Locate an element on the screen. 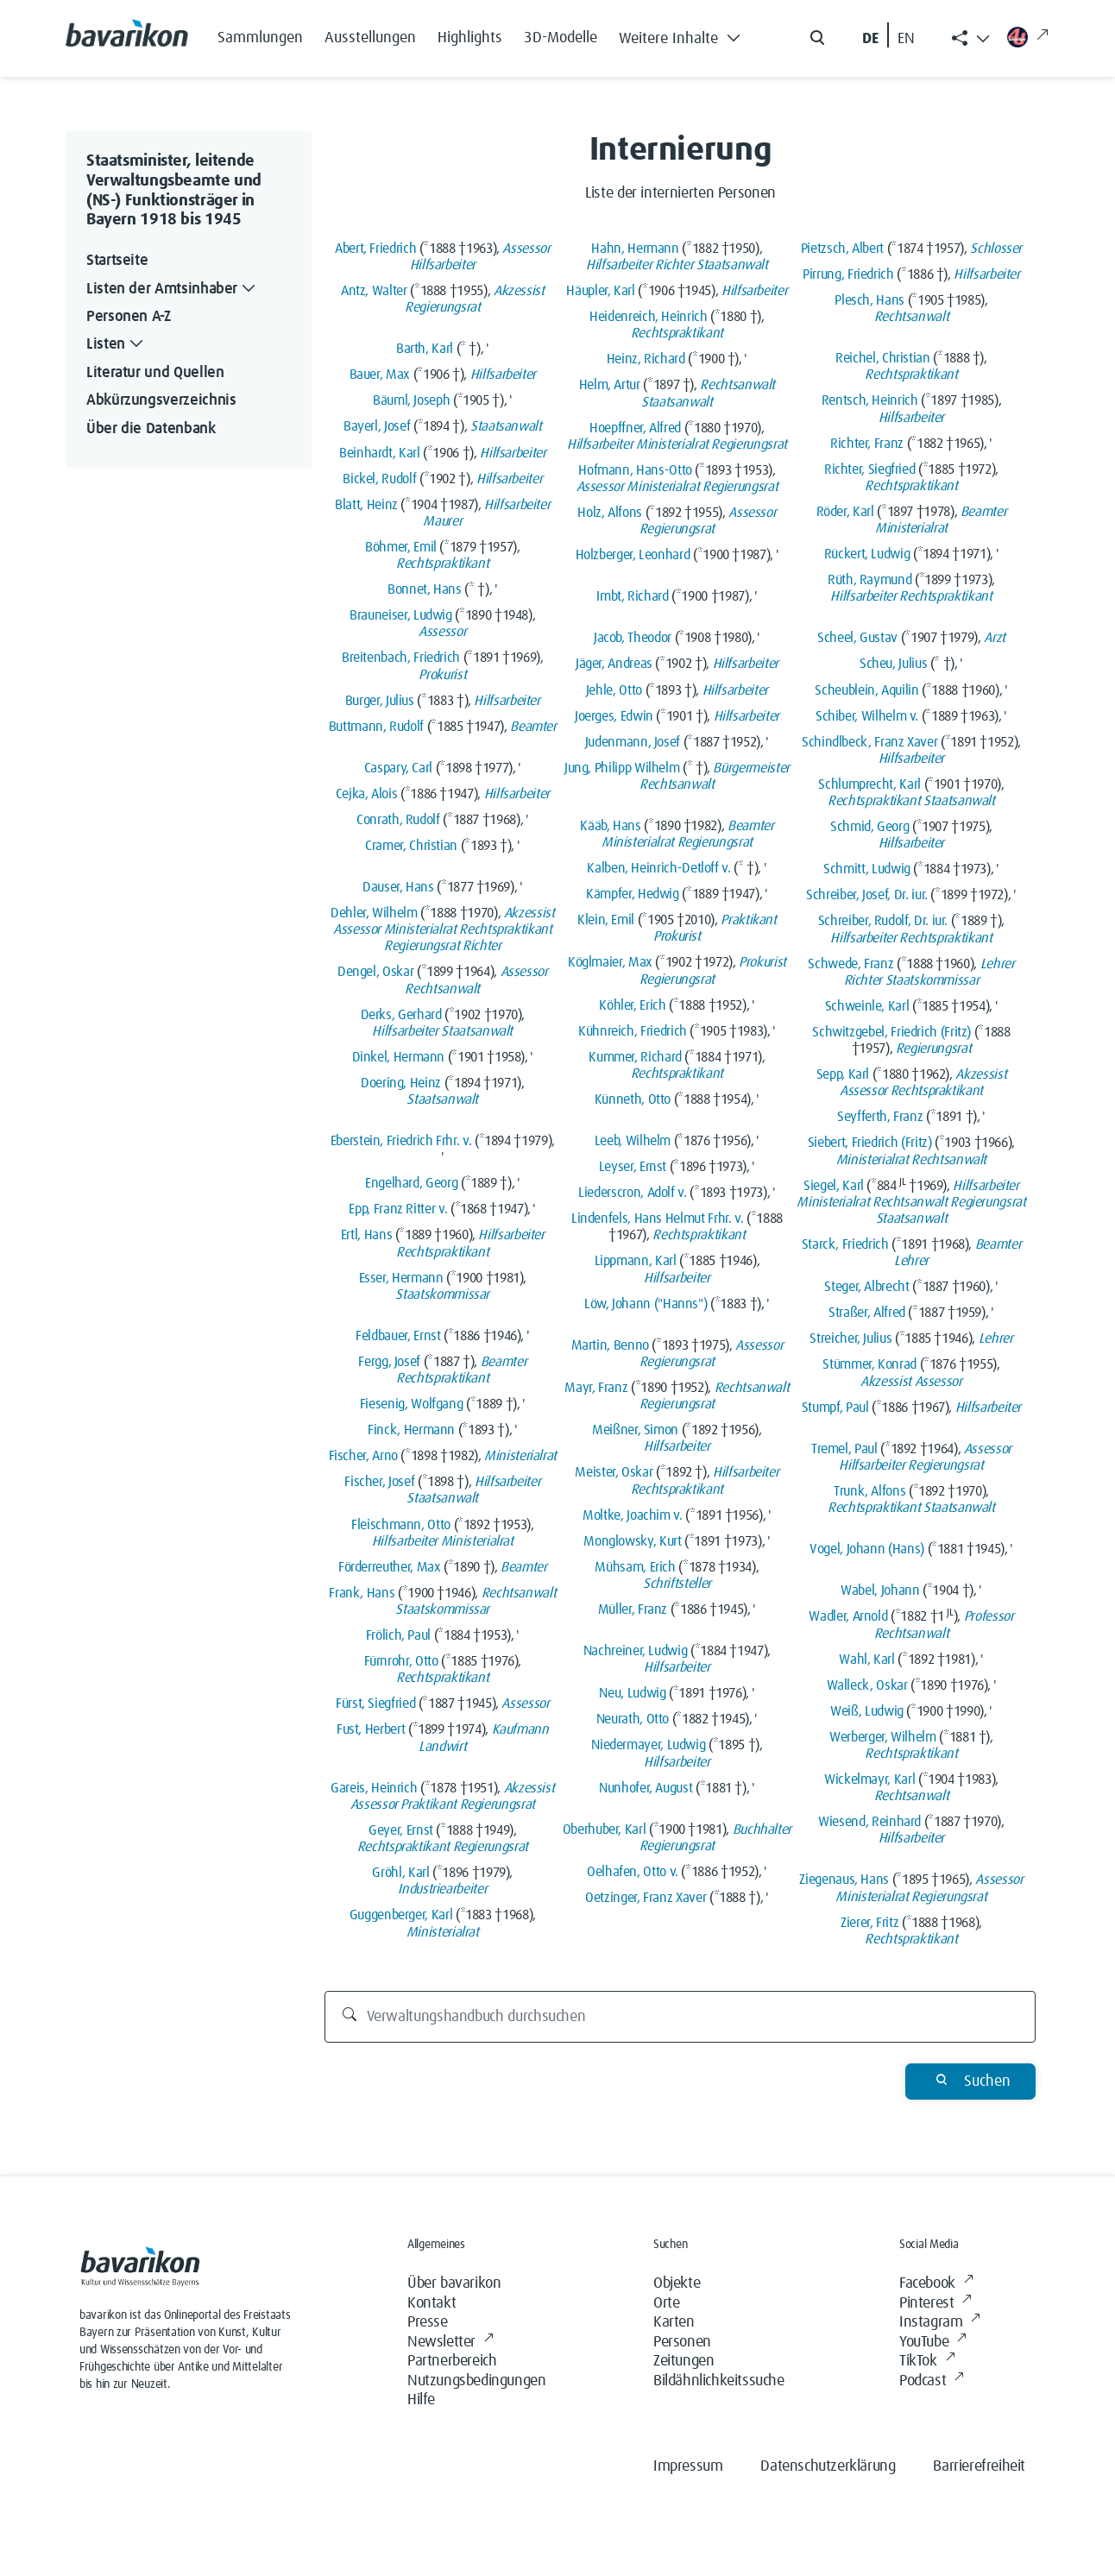 The width and height of the screenshot is (1115, 2576). Streicher, Julius is located at coordinates (850, 1338).